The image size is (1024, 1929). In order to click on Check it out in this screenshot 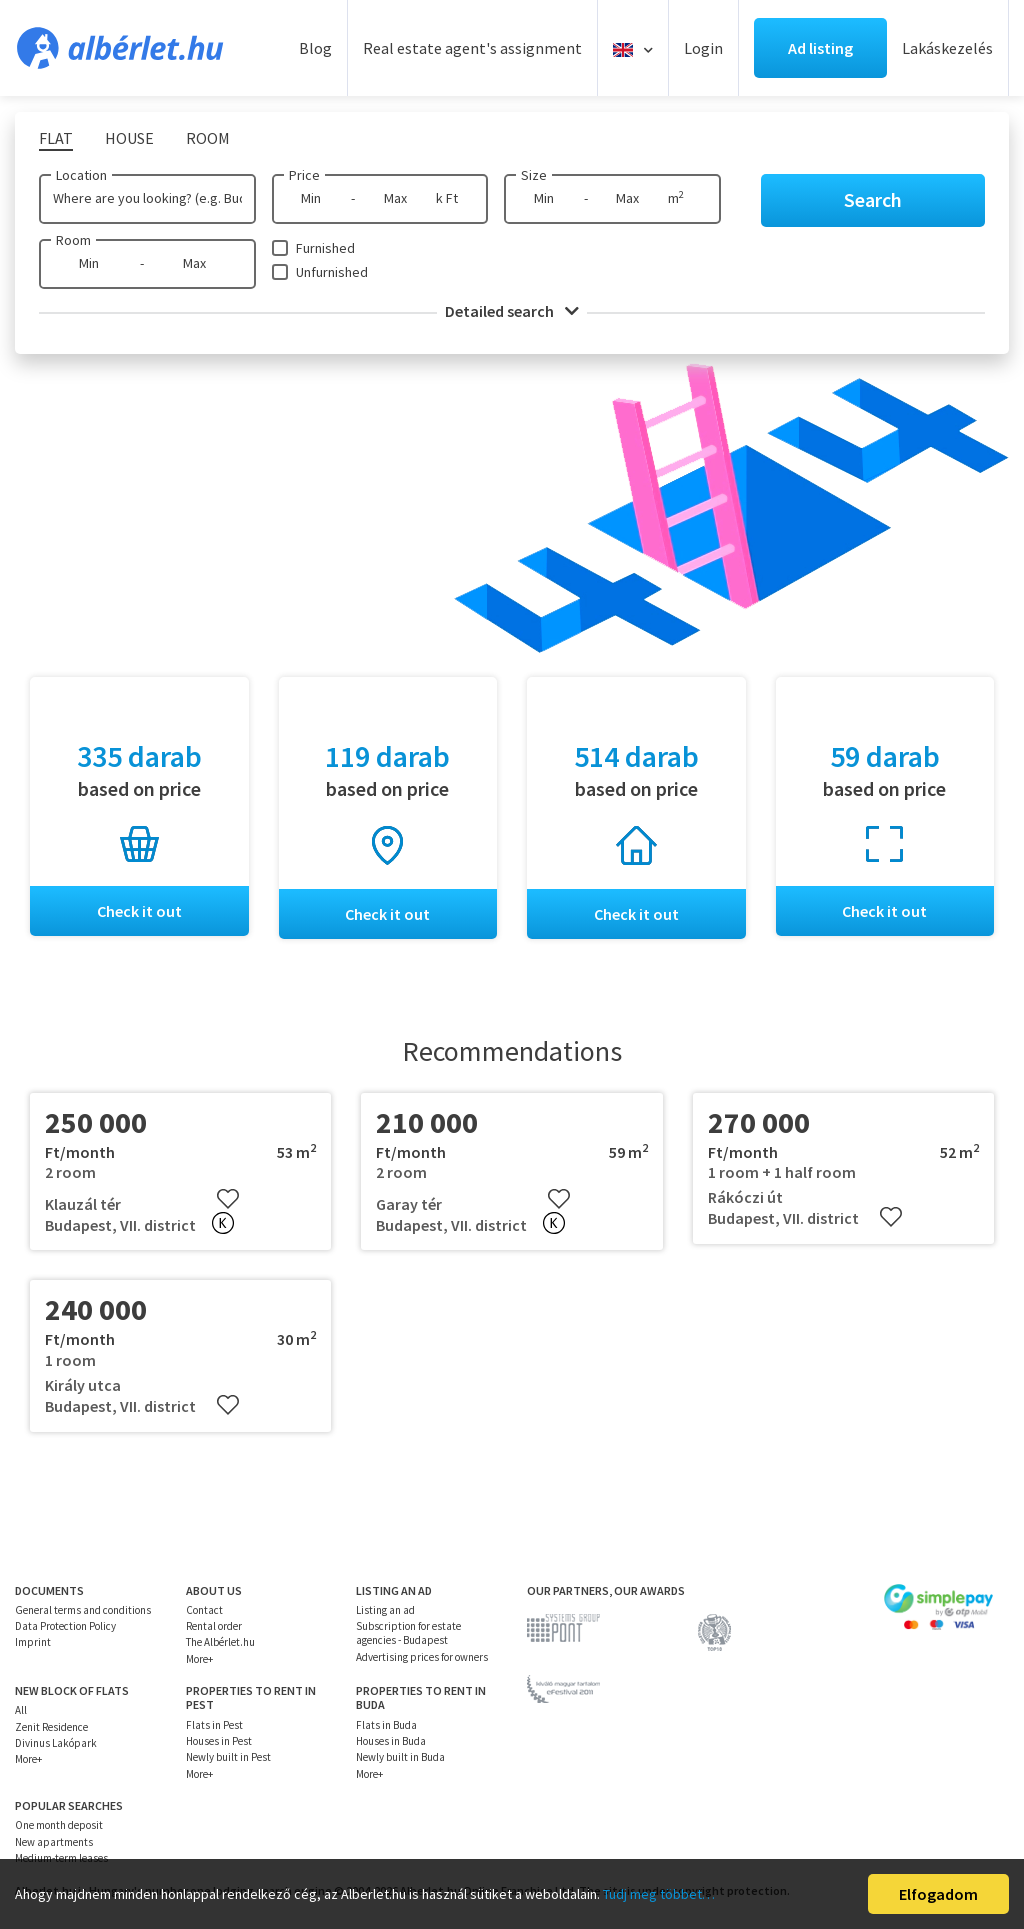, I will do `click(139, 911)`.